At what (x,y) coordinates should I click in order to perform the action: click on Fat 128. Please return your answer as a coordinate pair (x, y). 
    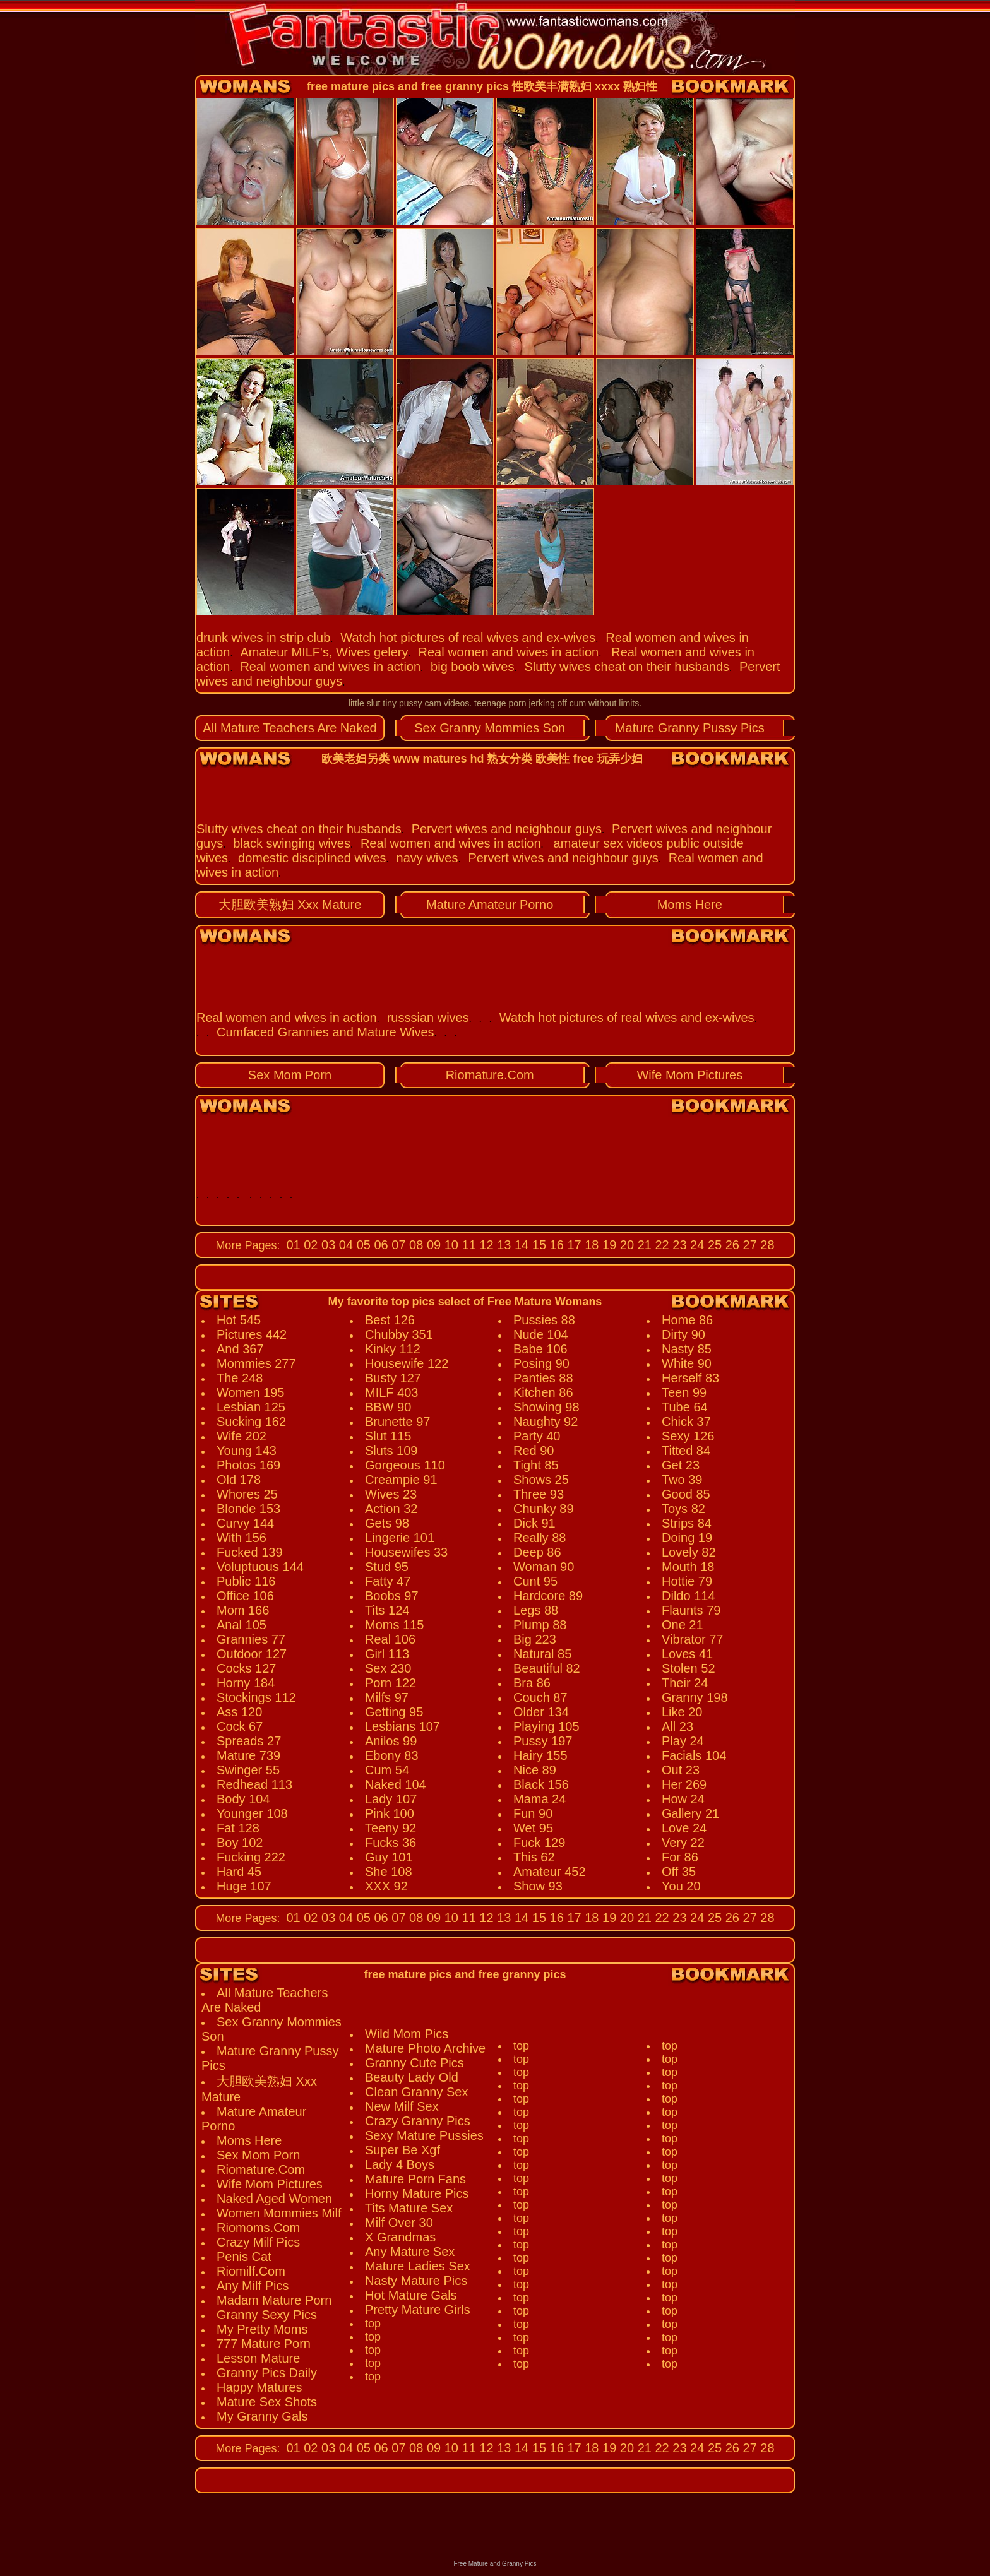
    Looking at the image, I should click on (238, 1828).